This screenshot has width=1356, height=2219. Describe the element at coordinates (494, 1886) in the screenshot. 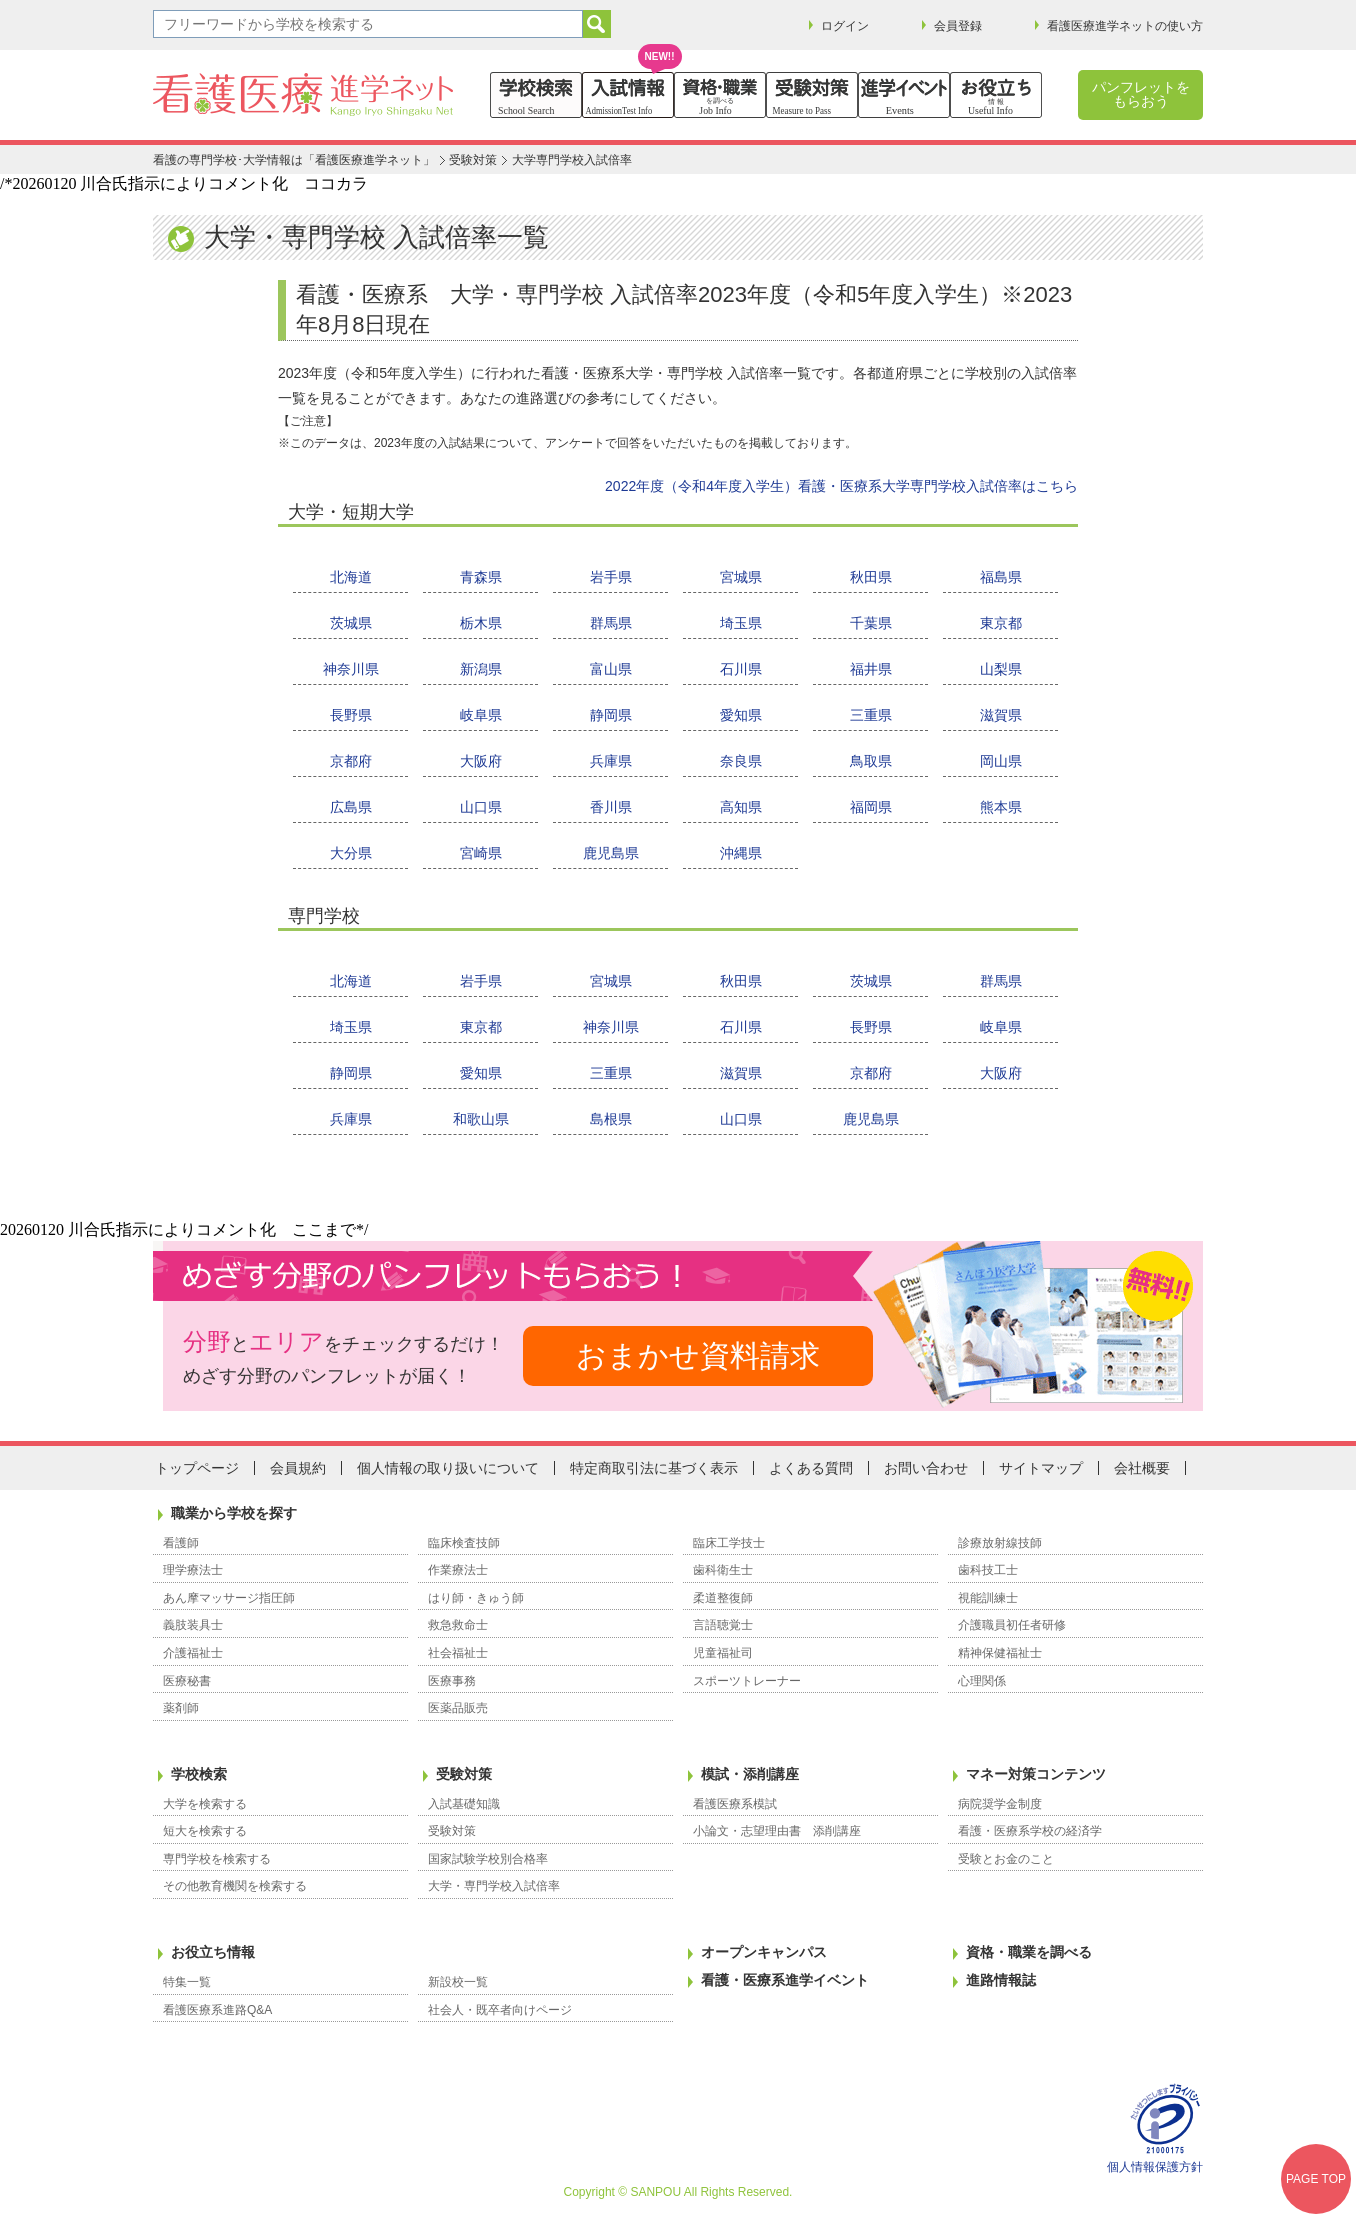

I see `大学・専門学校入試倍率` at that location.